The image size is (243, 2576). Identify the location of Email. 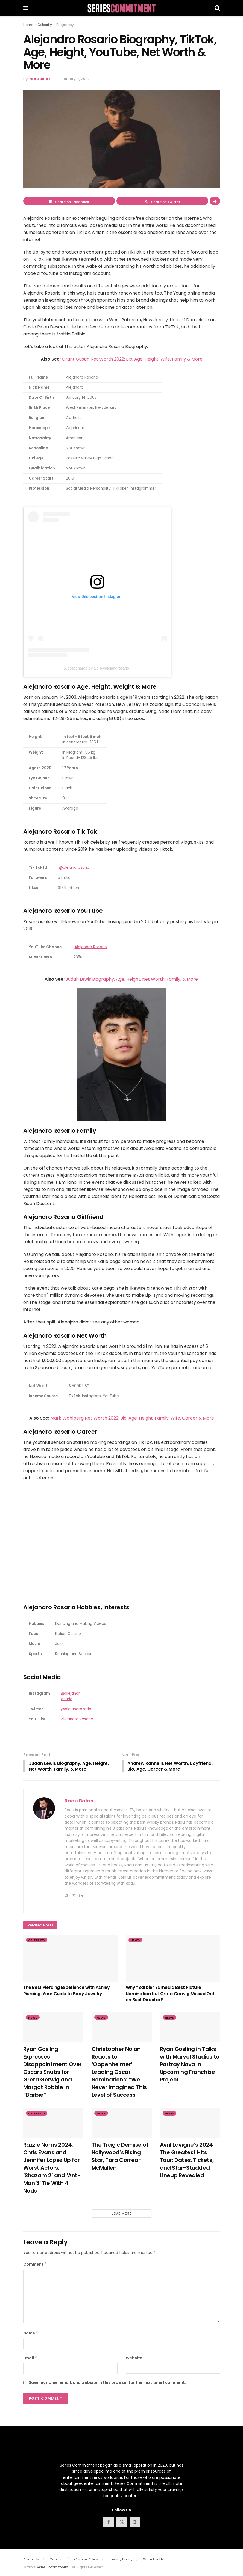
(30, 2358).